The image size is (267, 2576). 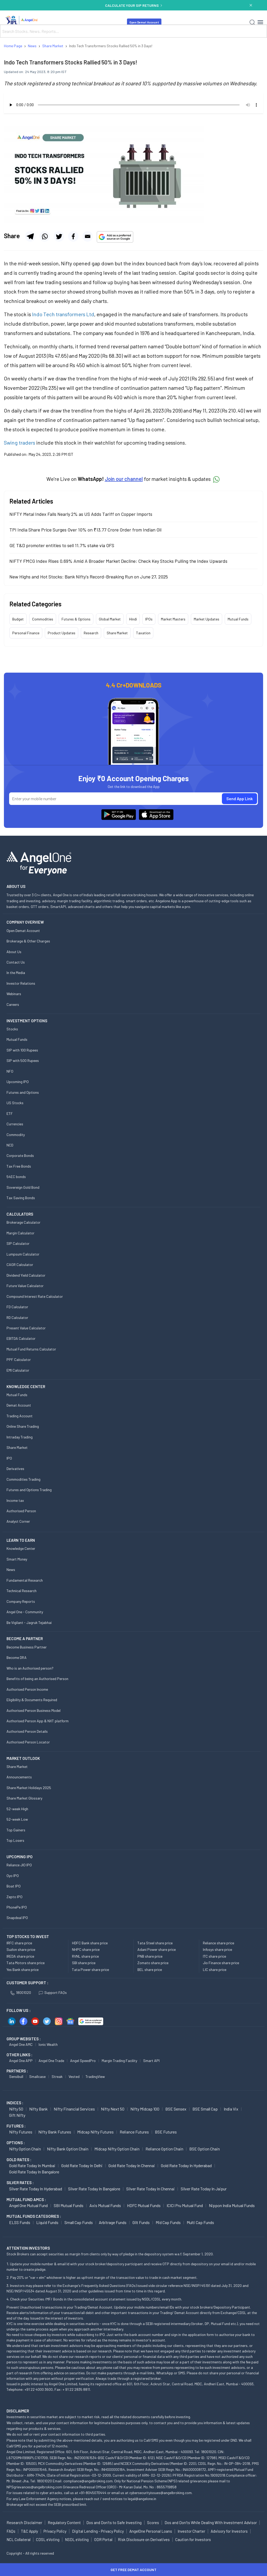 I want to click on Commodity, so click(x=16, y=1134).